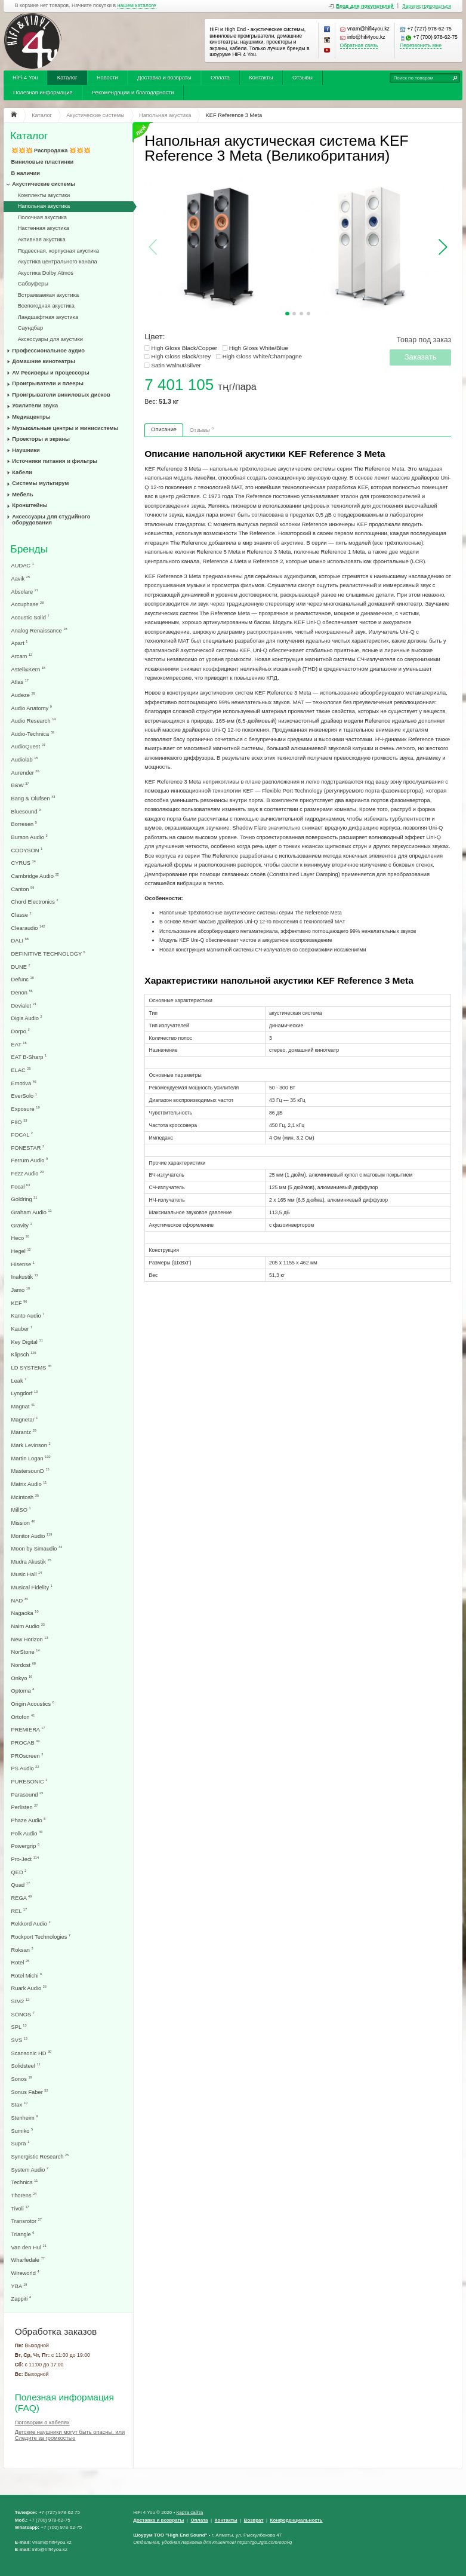  What do you see at coordinates (37, 1548) in the screenshot?
I see `Moon by Simaudio` at bounding box center [37, 1548].